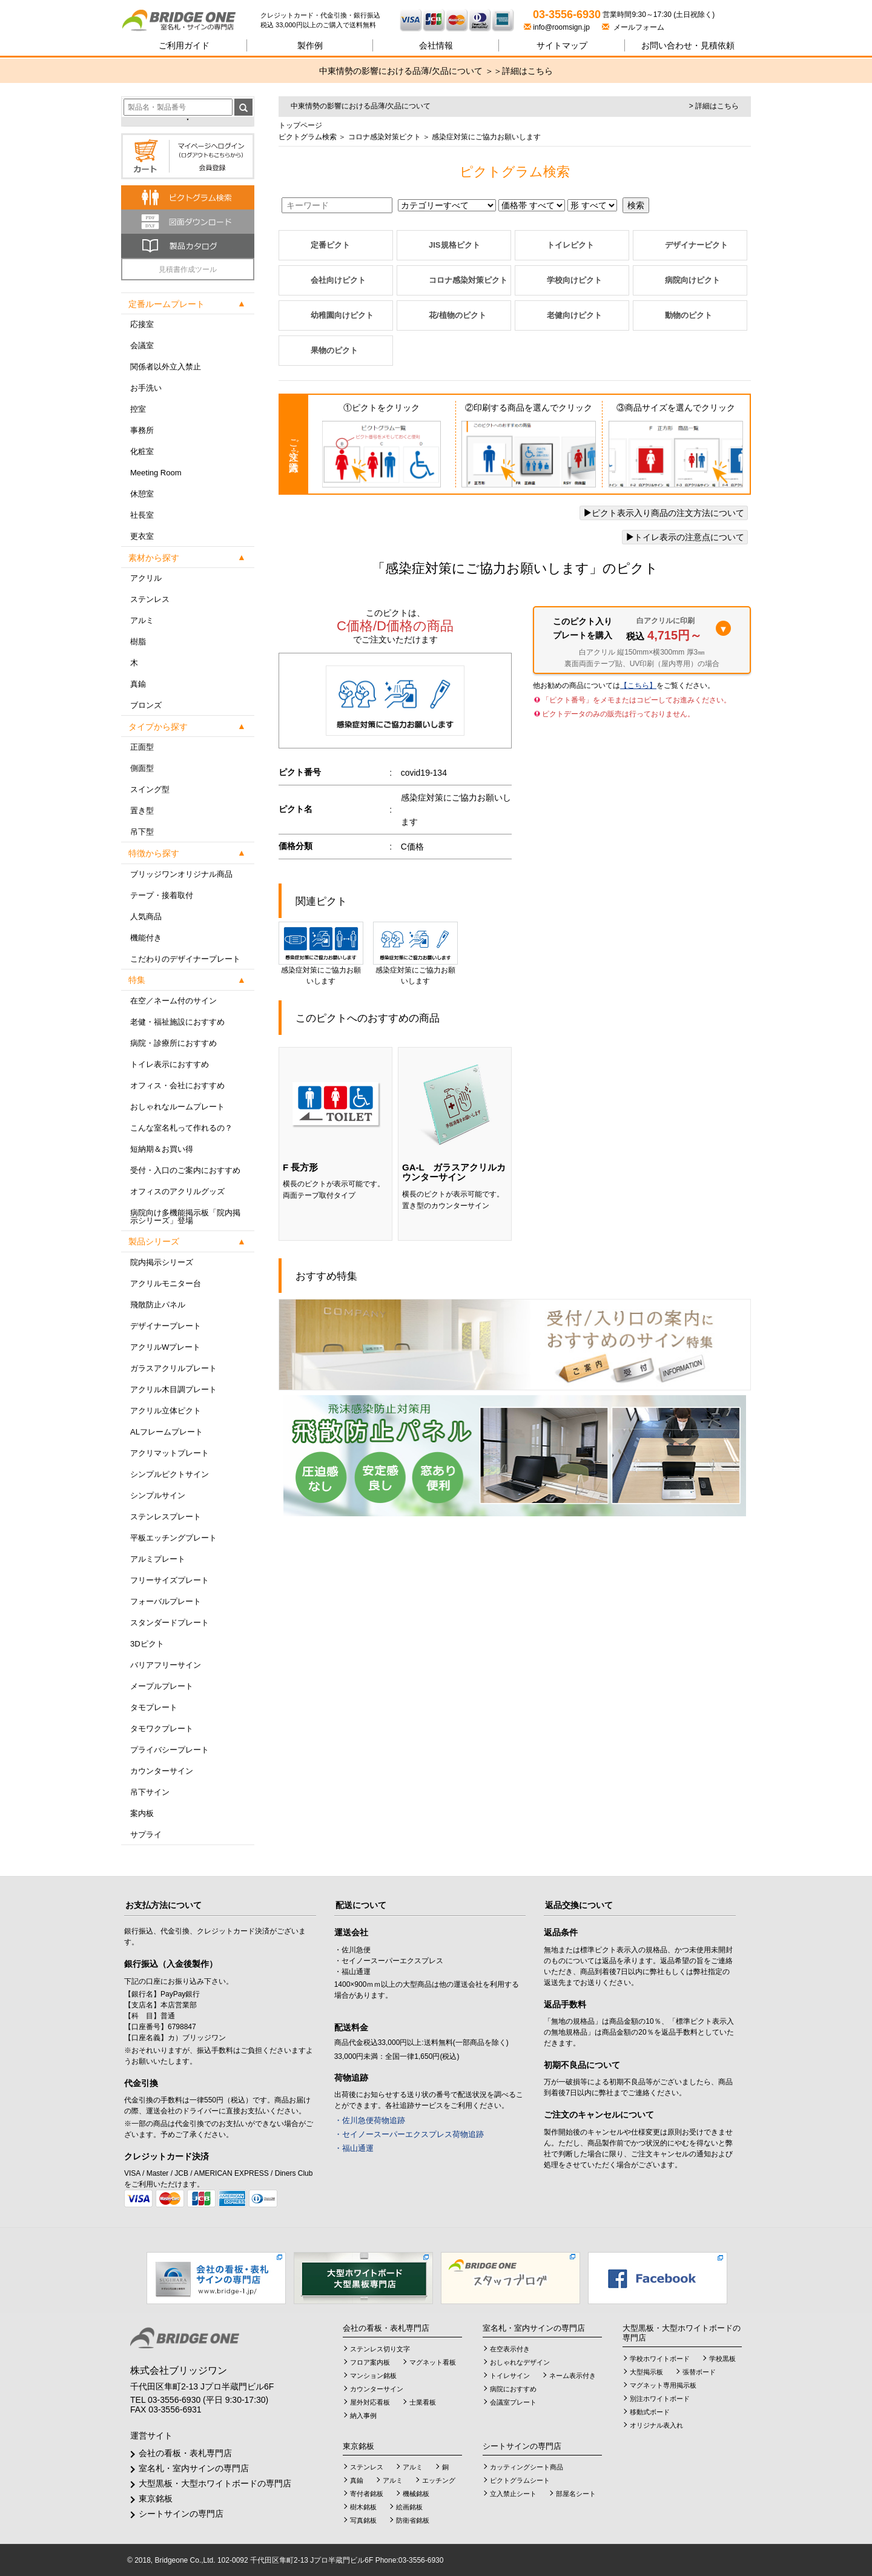 The width and height of the screenshot is (872, 2576). What do you see at coordinates (334, 350) in the screenshot?
I see `果物のピクト` at bounding box center [334, 350].